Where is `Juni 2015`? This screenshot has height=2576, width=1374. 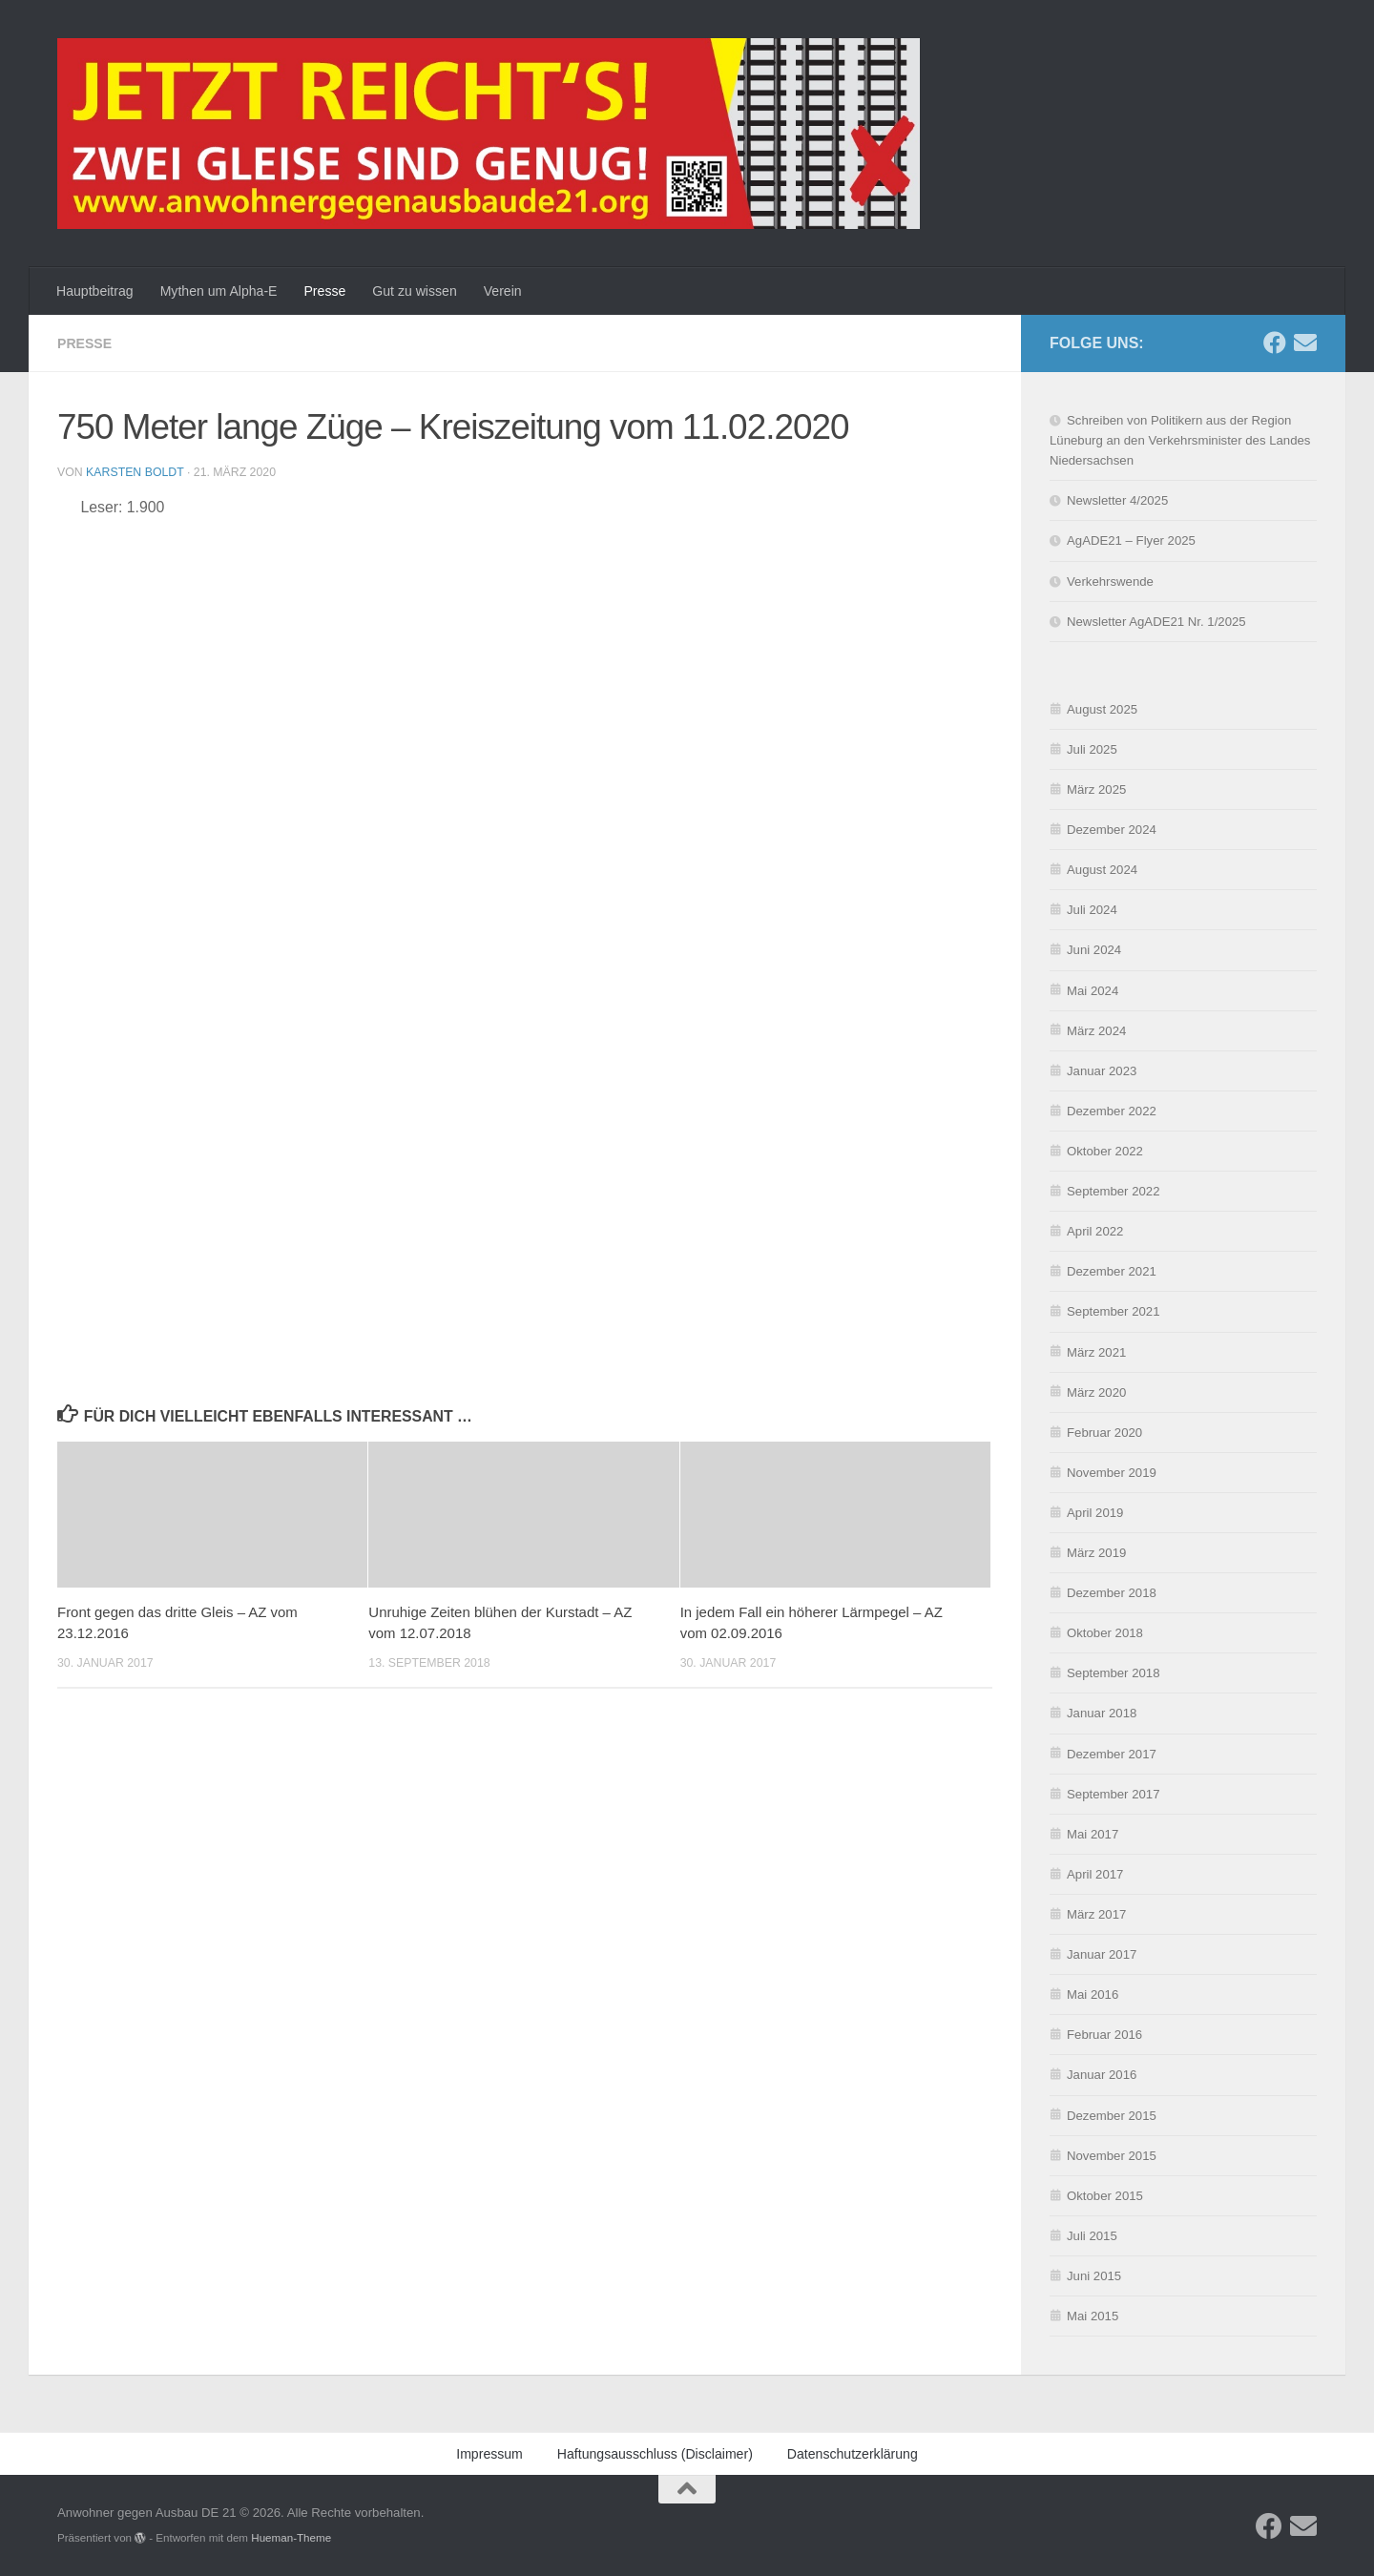 Juni 2015 is located at coordinates (1094, 2276).